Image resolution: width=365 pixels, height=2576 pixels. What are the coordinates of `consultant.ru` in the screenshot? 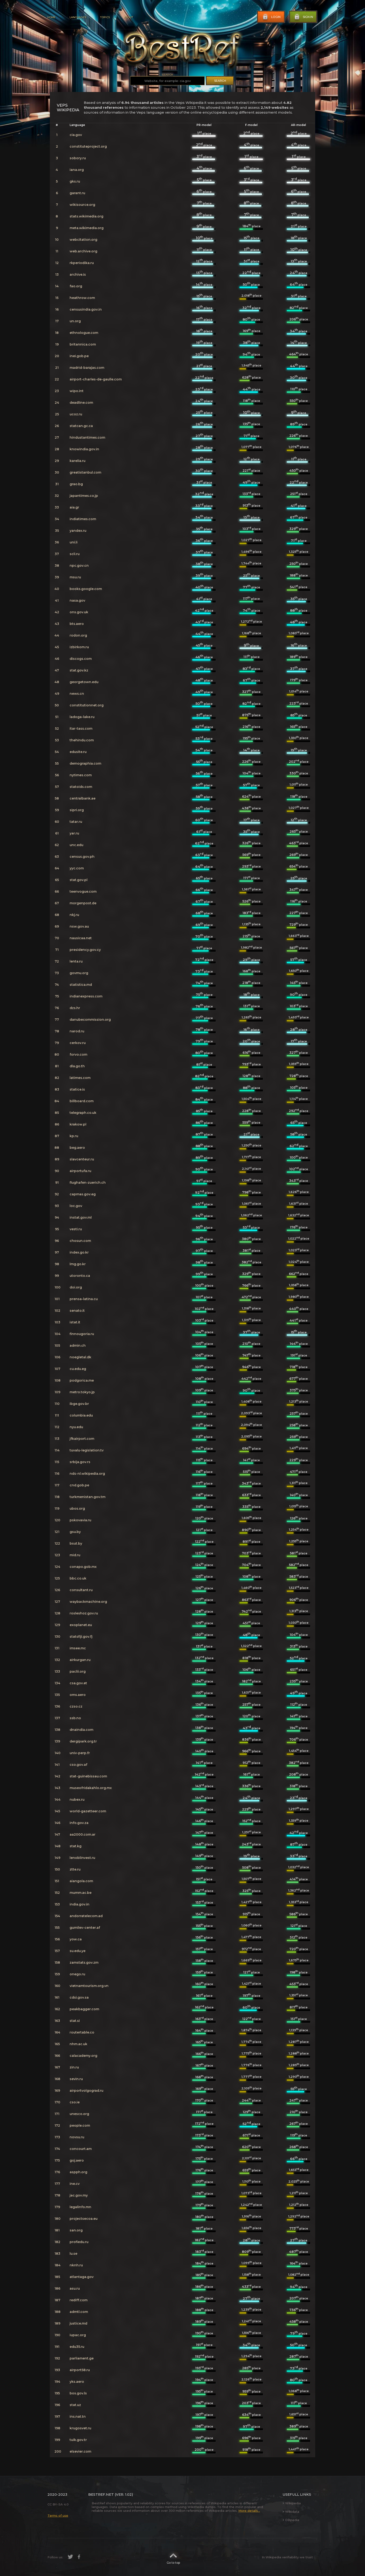 It's located at (81, 1590).